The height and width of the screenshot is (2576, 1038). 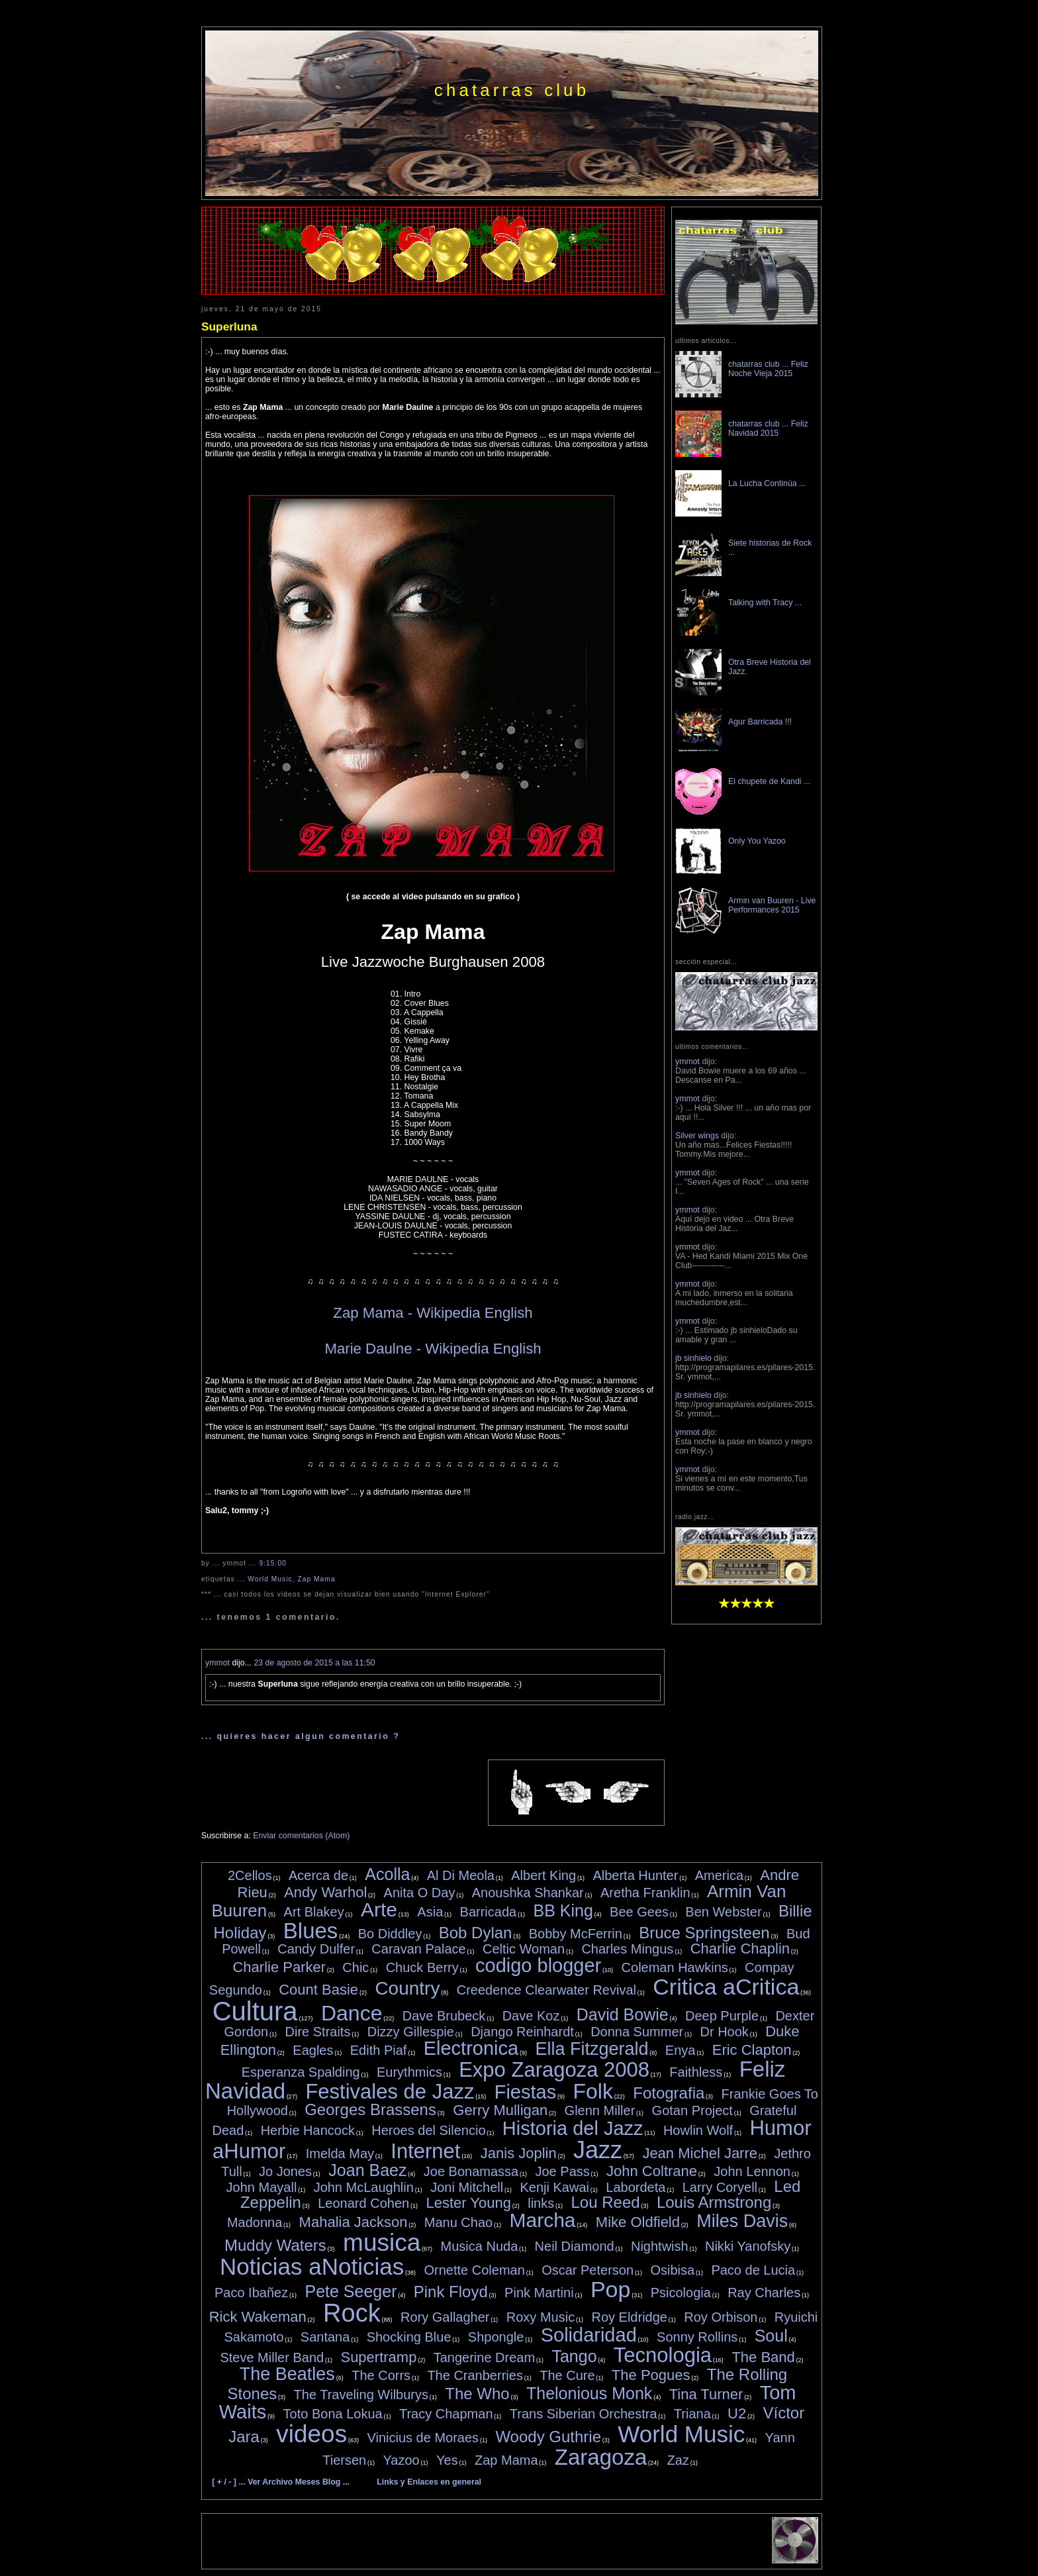 What do you see at coordinates (432, 1348) in the screenshot?
I see `Marie Daulne - Wikipedia English` at bounding box center [432, 1348].